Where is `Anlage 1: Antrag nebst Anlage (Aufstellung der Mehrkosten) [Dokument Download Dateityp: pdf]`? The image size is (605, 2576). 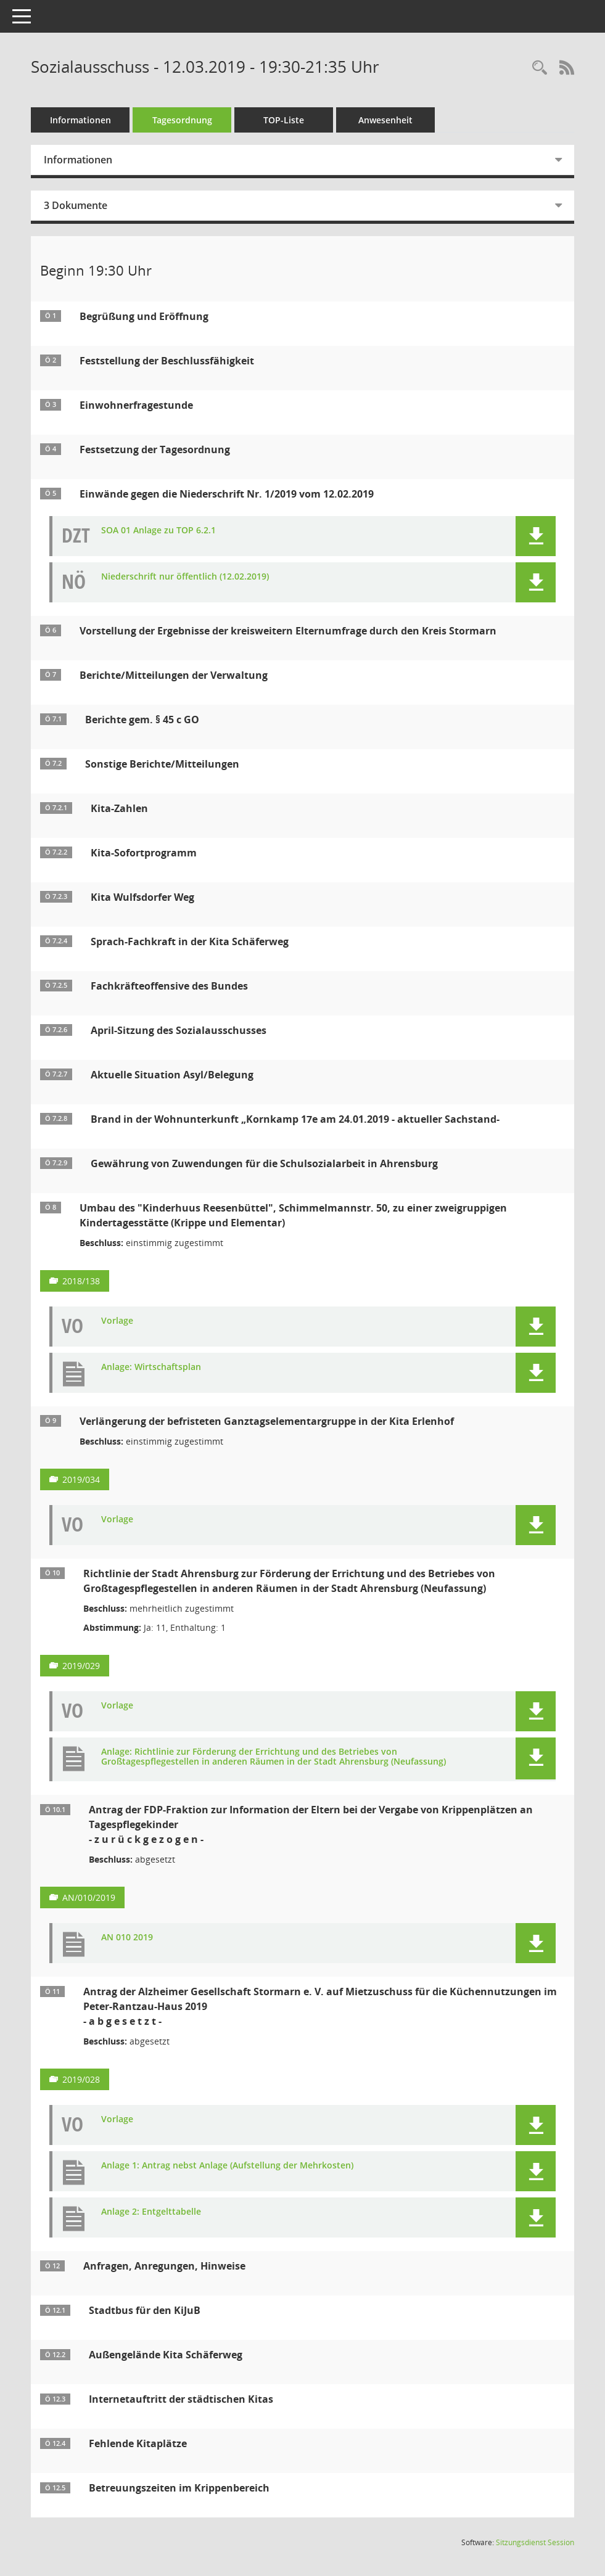 Anlage 1: Antrag nebst Anlage (Aufstellung der Mehrkosten) [Dokument Download Dateityp: pdf] is located at coordinates (227, 2165).